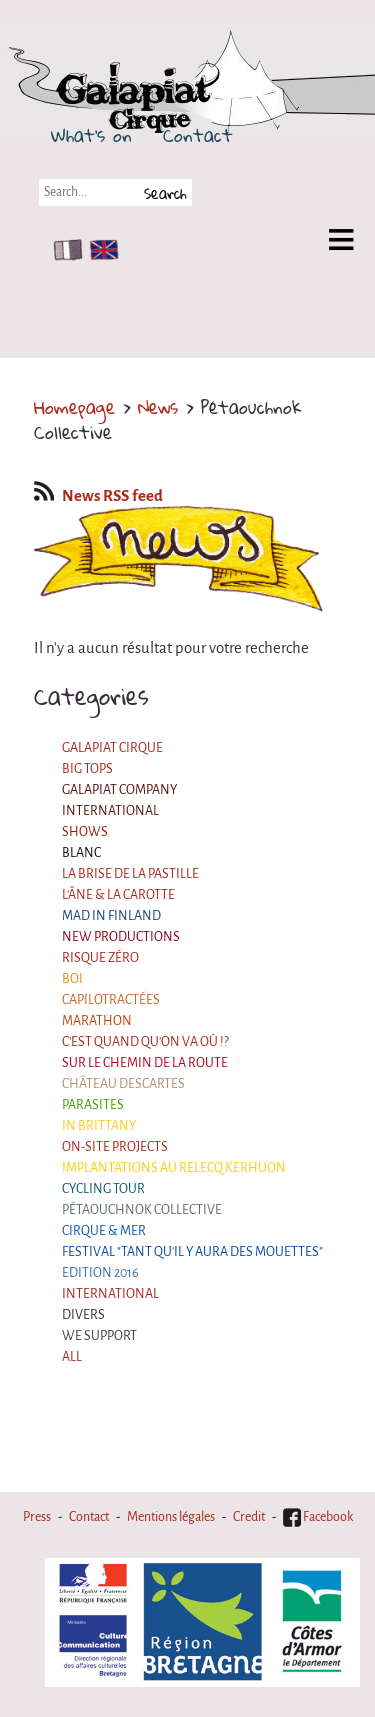  I want to click on New productions, so click(121, 937).